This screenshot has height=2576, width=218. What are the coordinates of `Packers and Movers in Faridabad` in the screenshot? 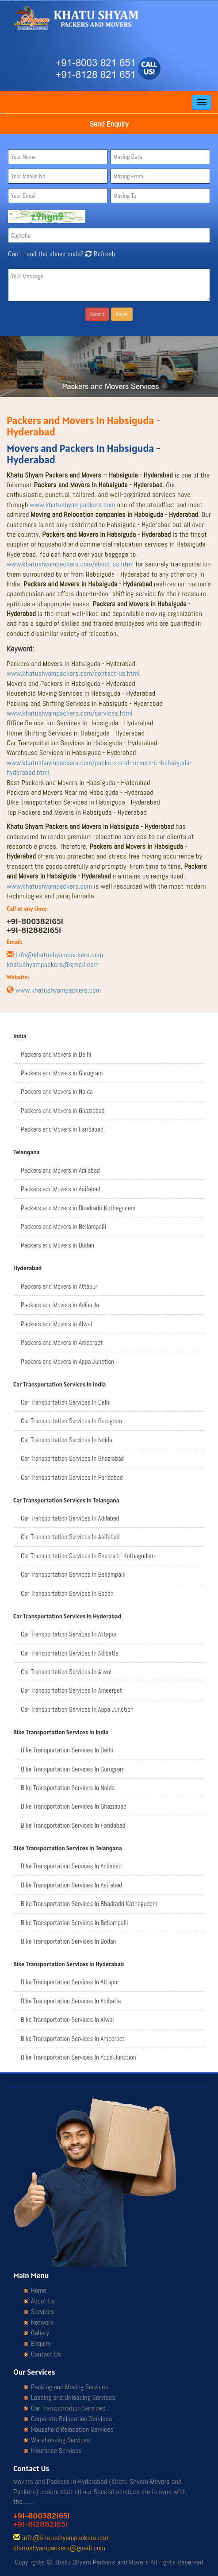 It's located at (62, 1129).